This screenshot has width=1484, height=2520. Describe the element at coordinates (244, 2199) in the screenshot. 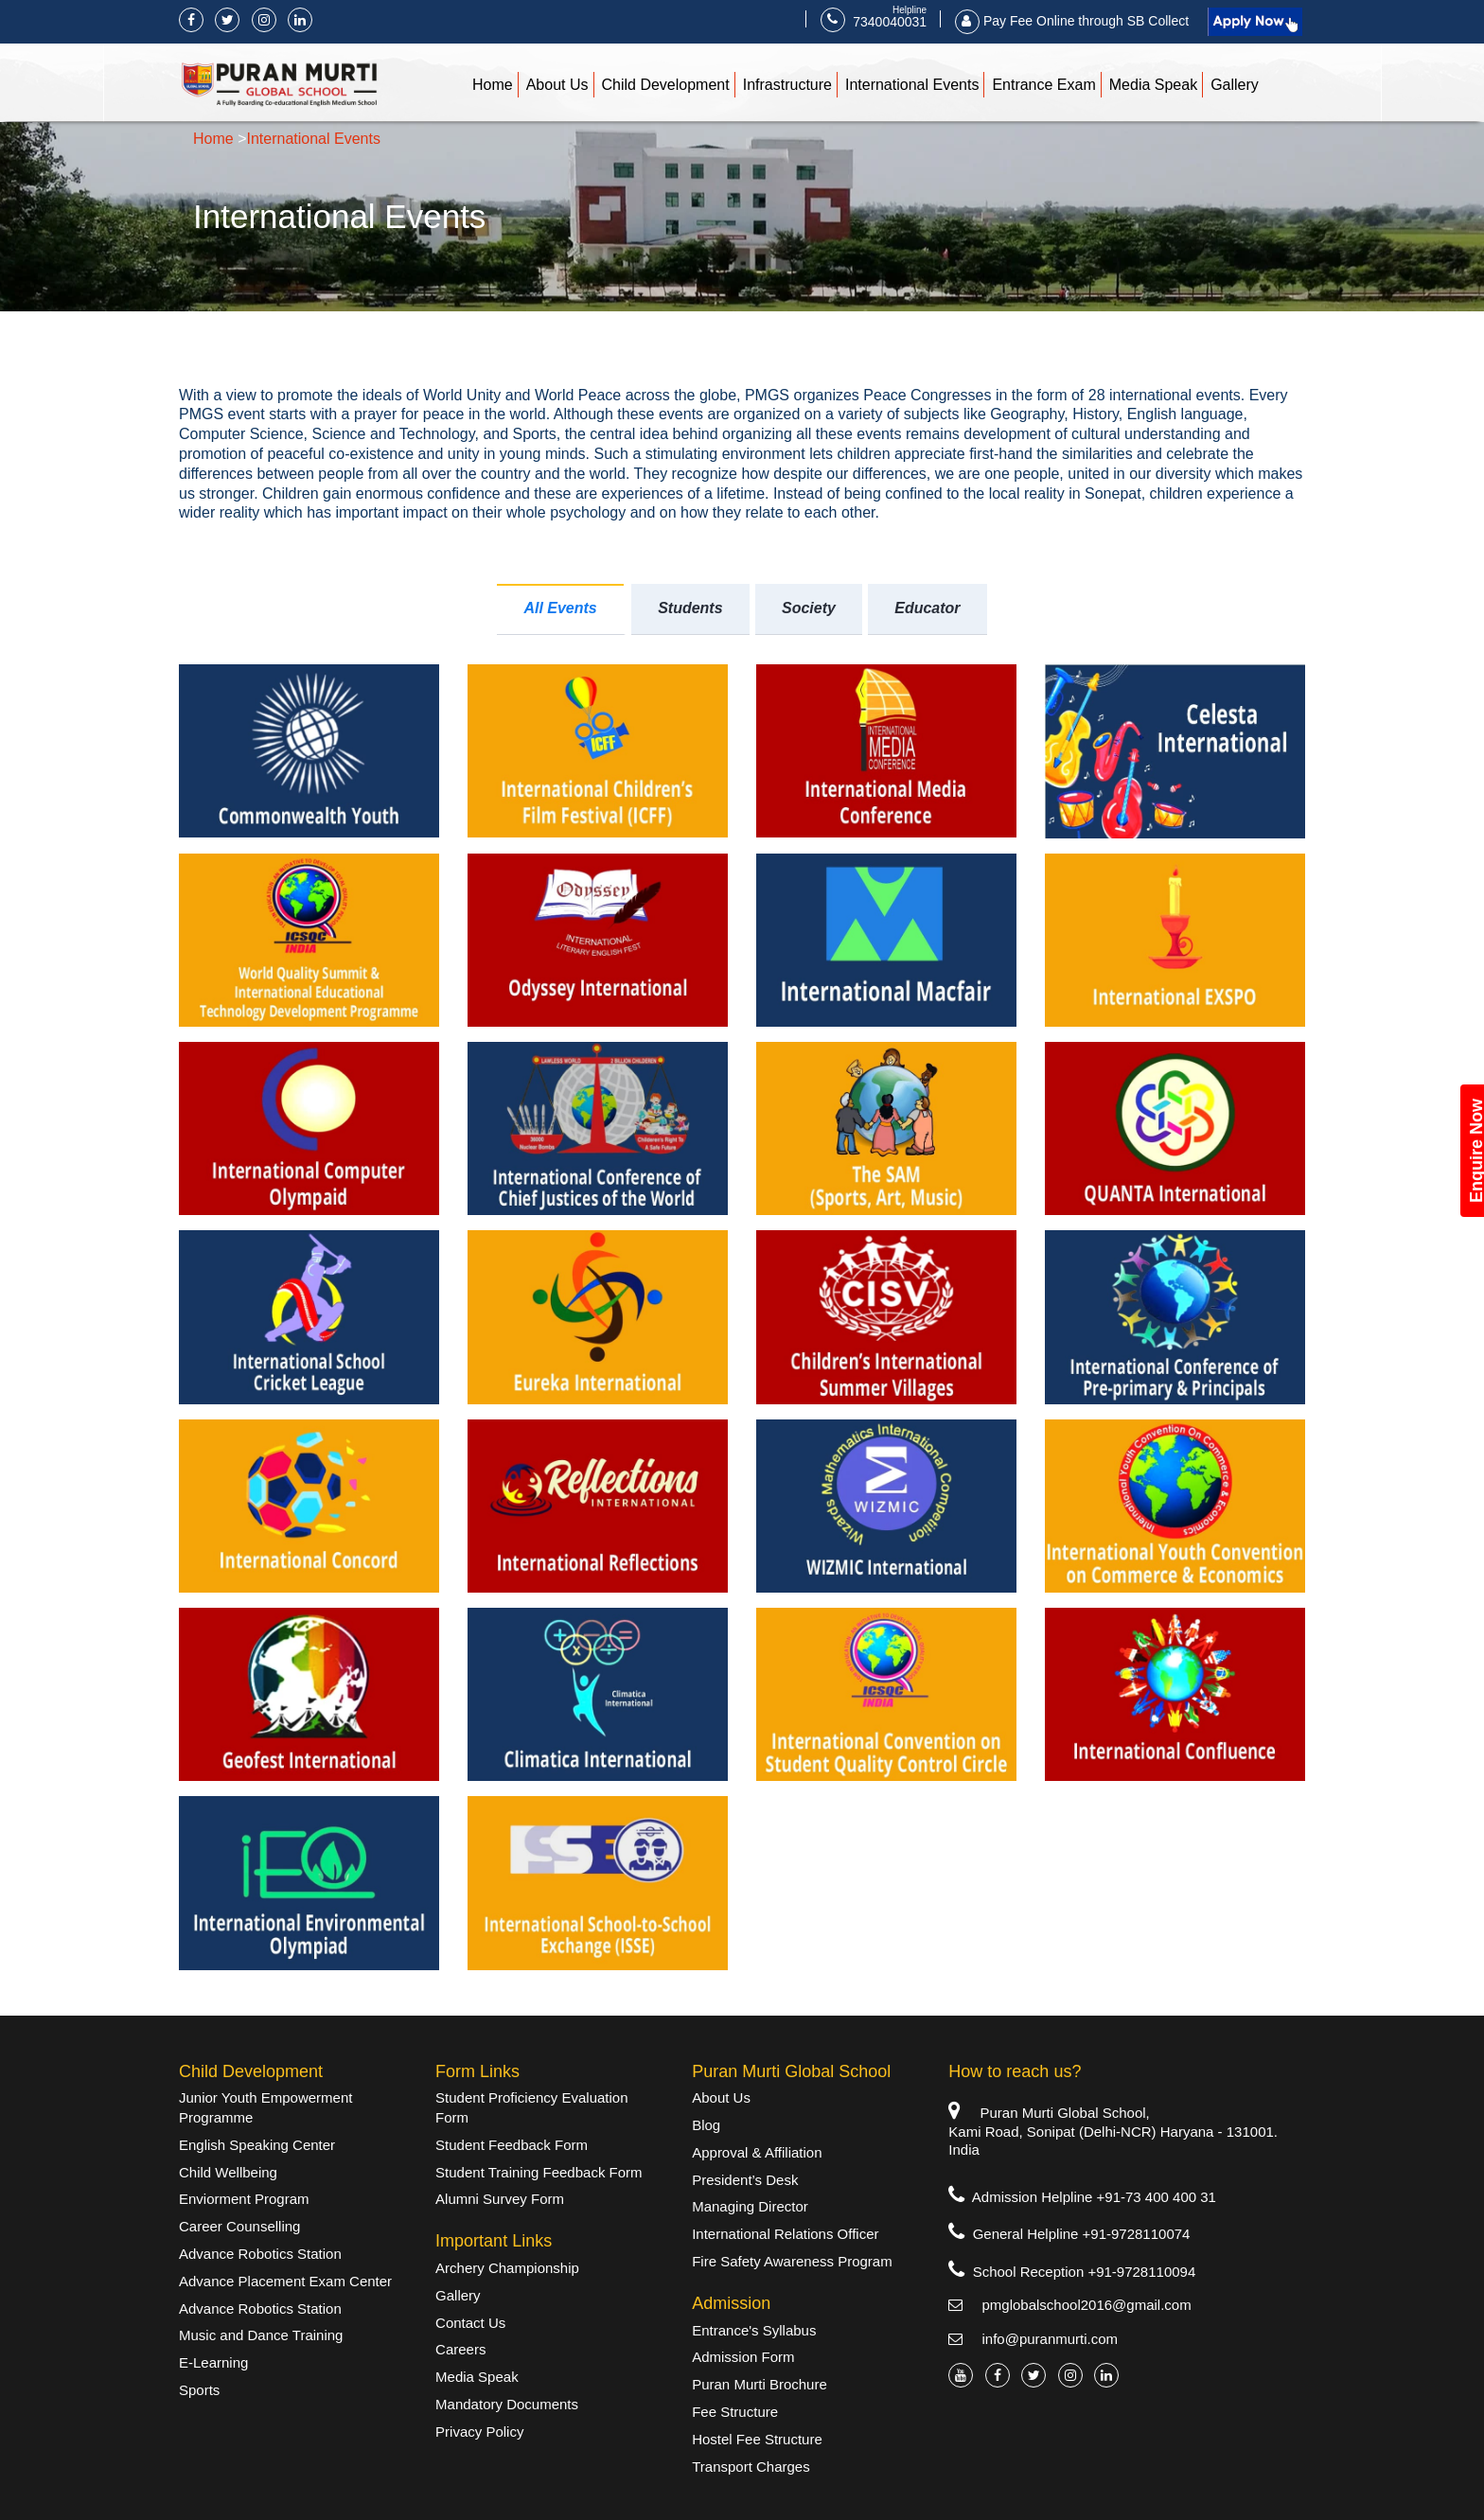

I see `Enviorment Program` at that location.